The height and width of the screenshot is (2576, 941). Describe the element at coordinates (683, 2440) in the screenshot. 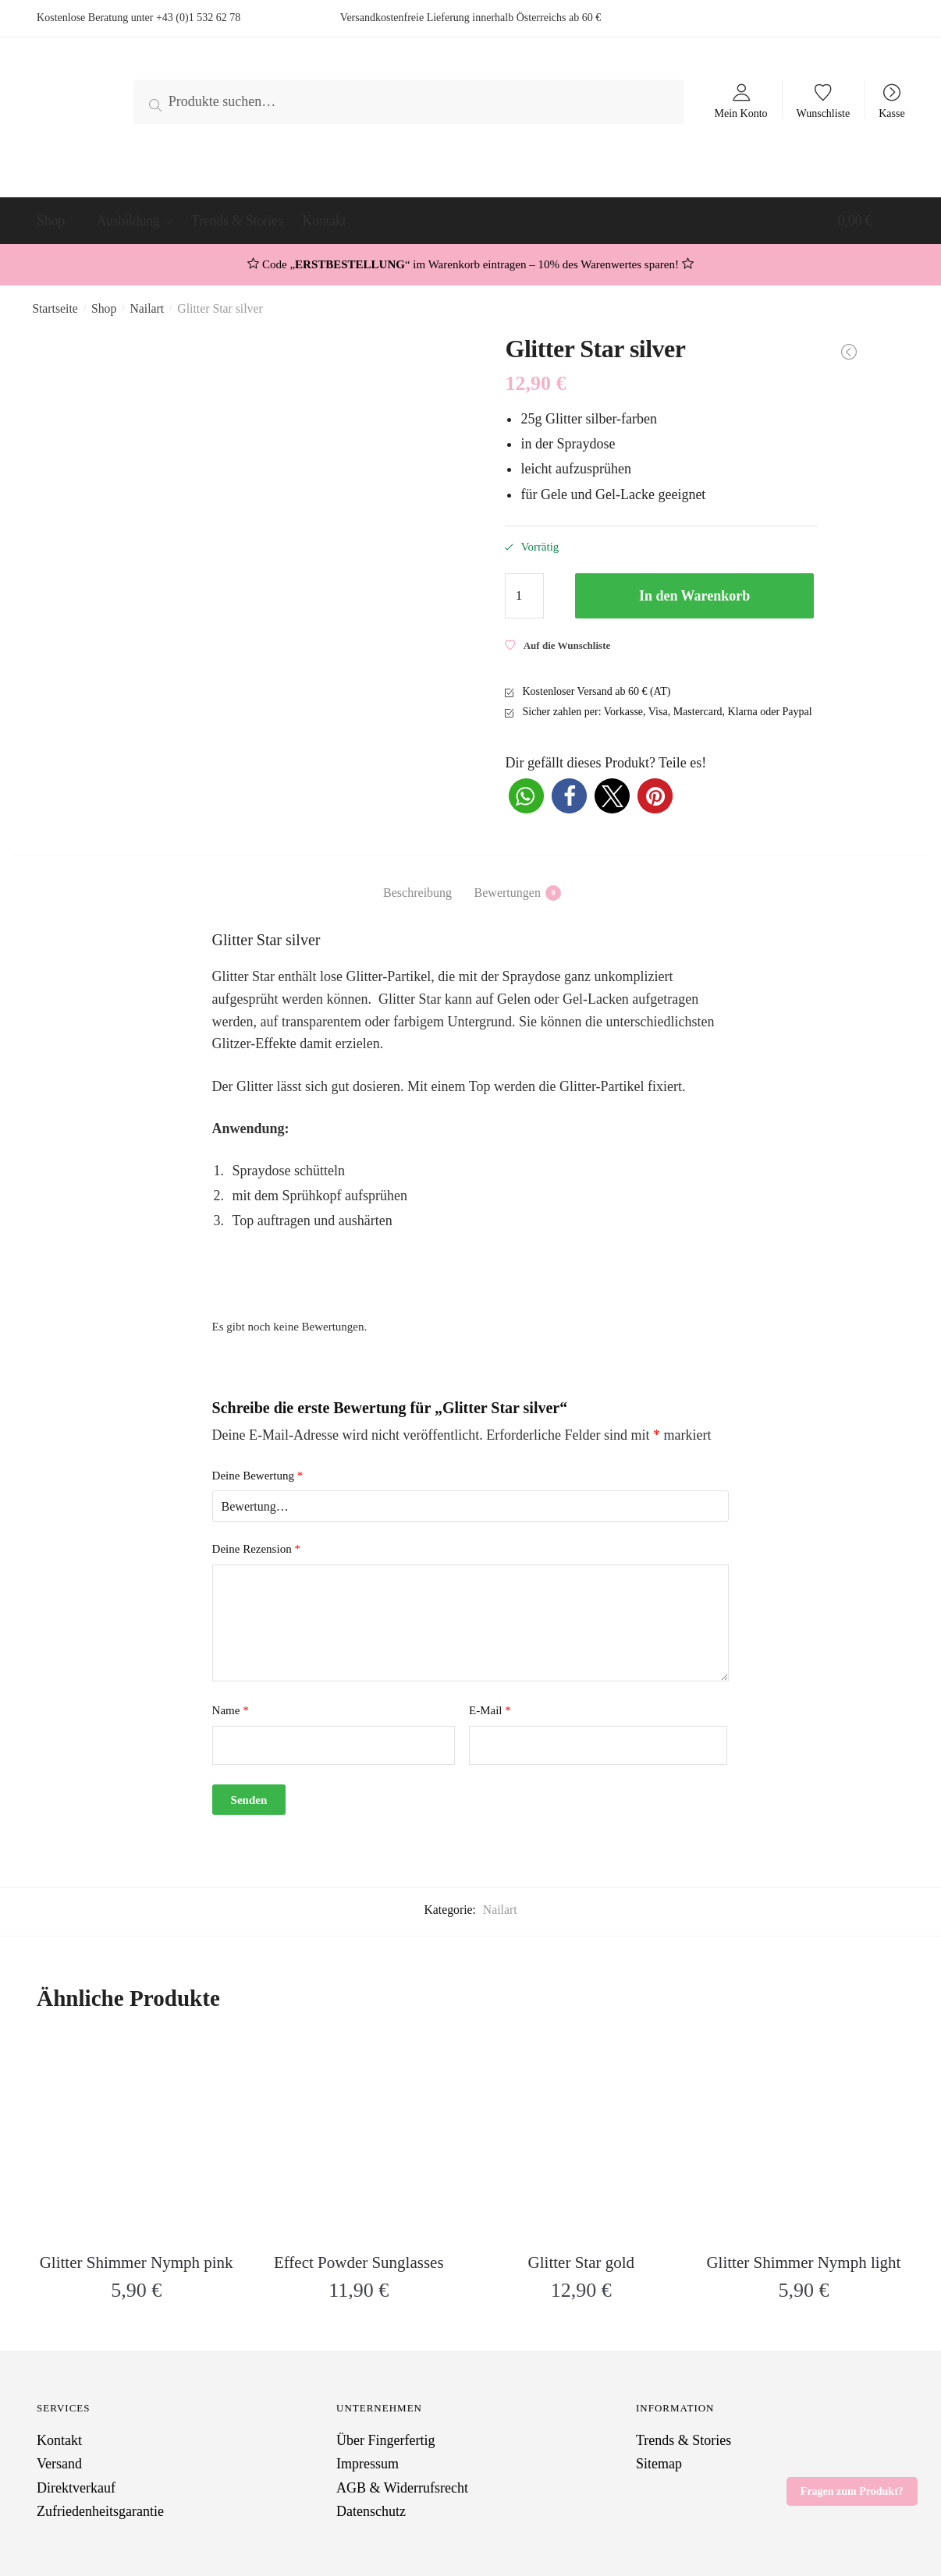

I see `Trends & Stories` at that location.